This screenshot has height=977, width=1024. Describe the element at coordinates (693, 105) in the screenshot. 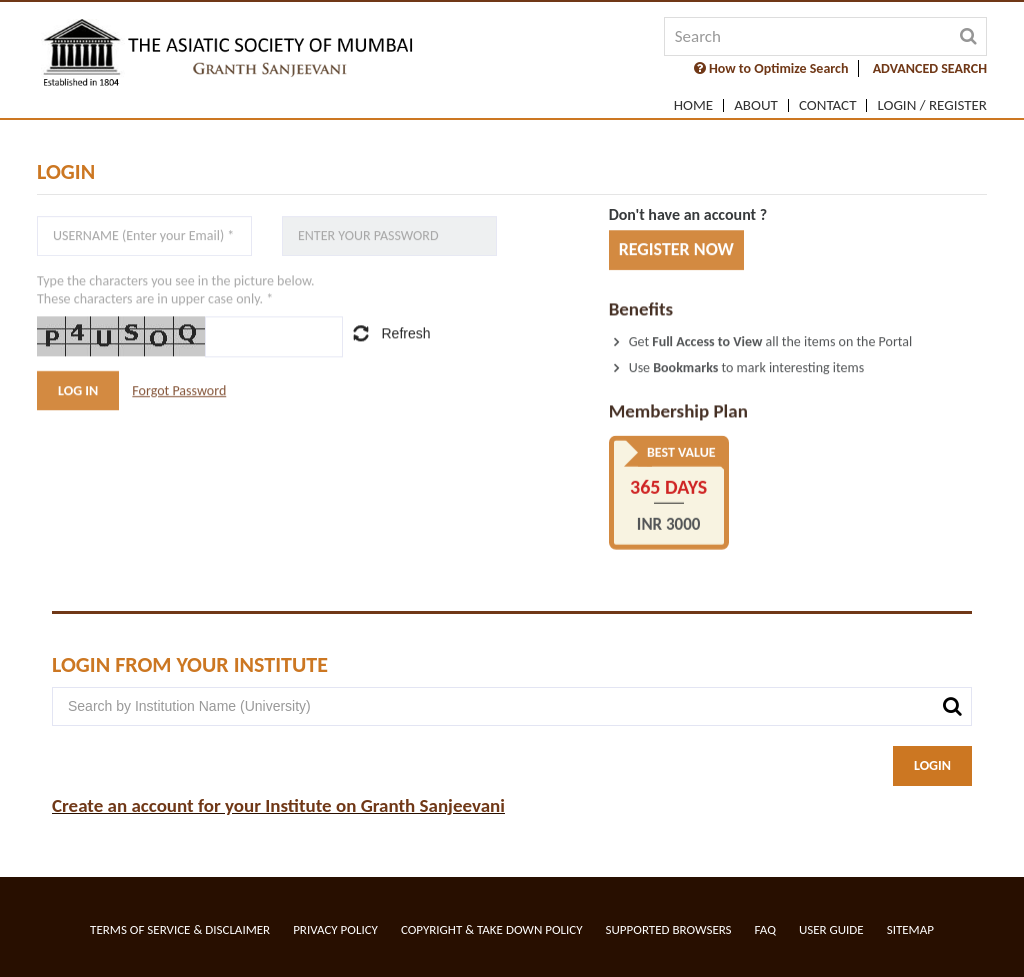

I see `Home` at that location.